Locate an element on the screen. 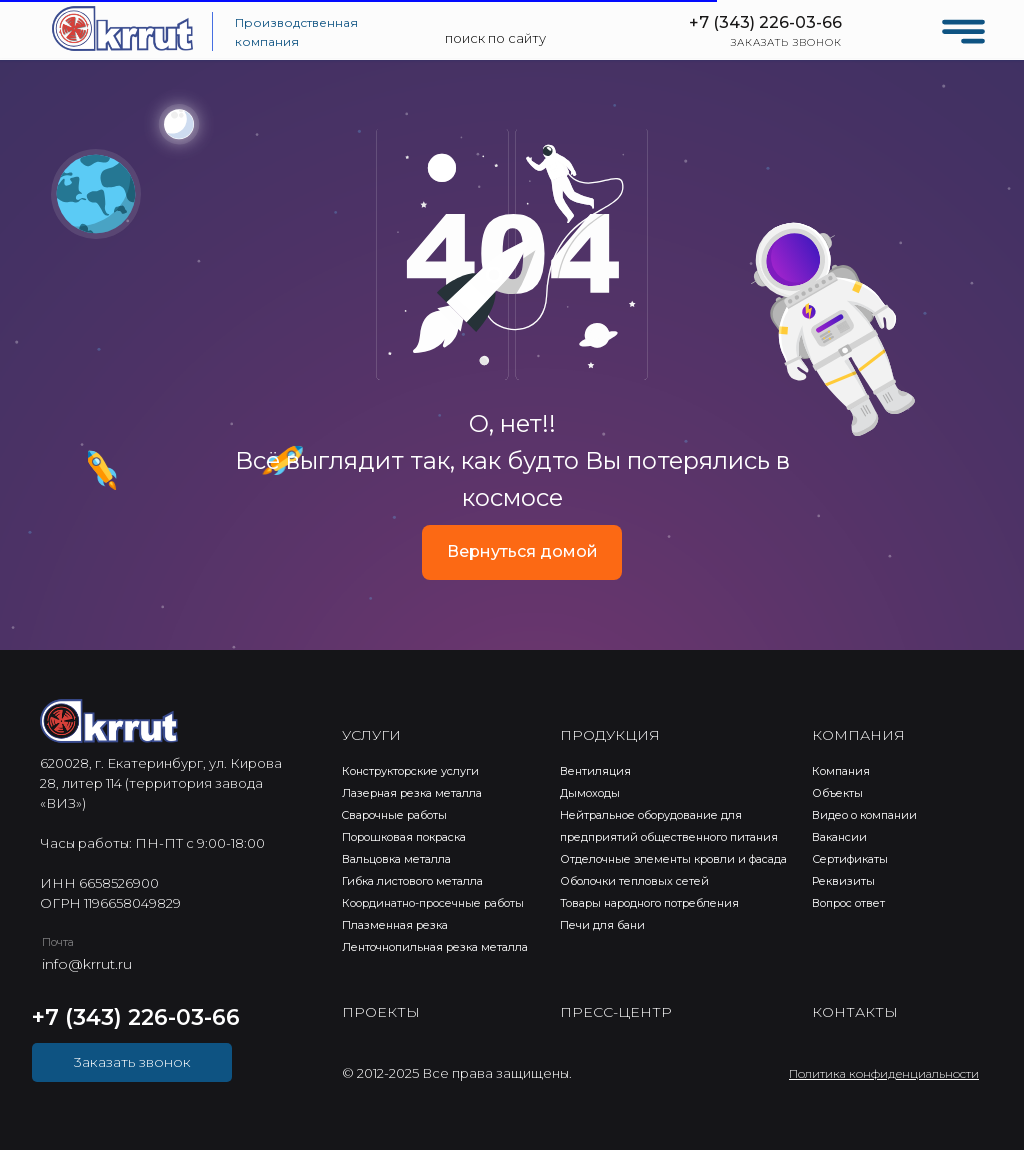  Порошковая покраска is located at coordinates (404, 837).